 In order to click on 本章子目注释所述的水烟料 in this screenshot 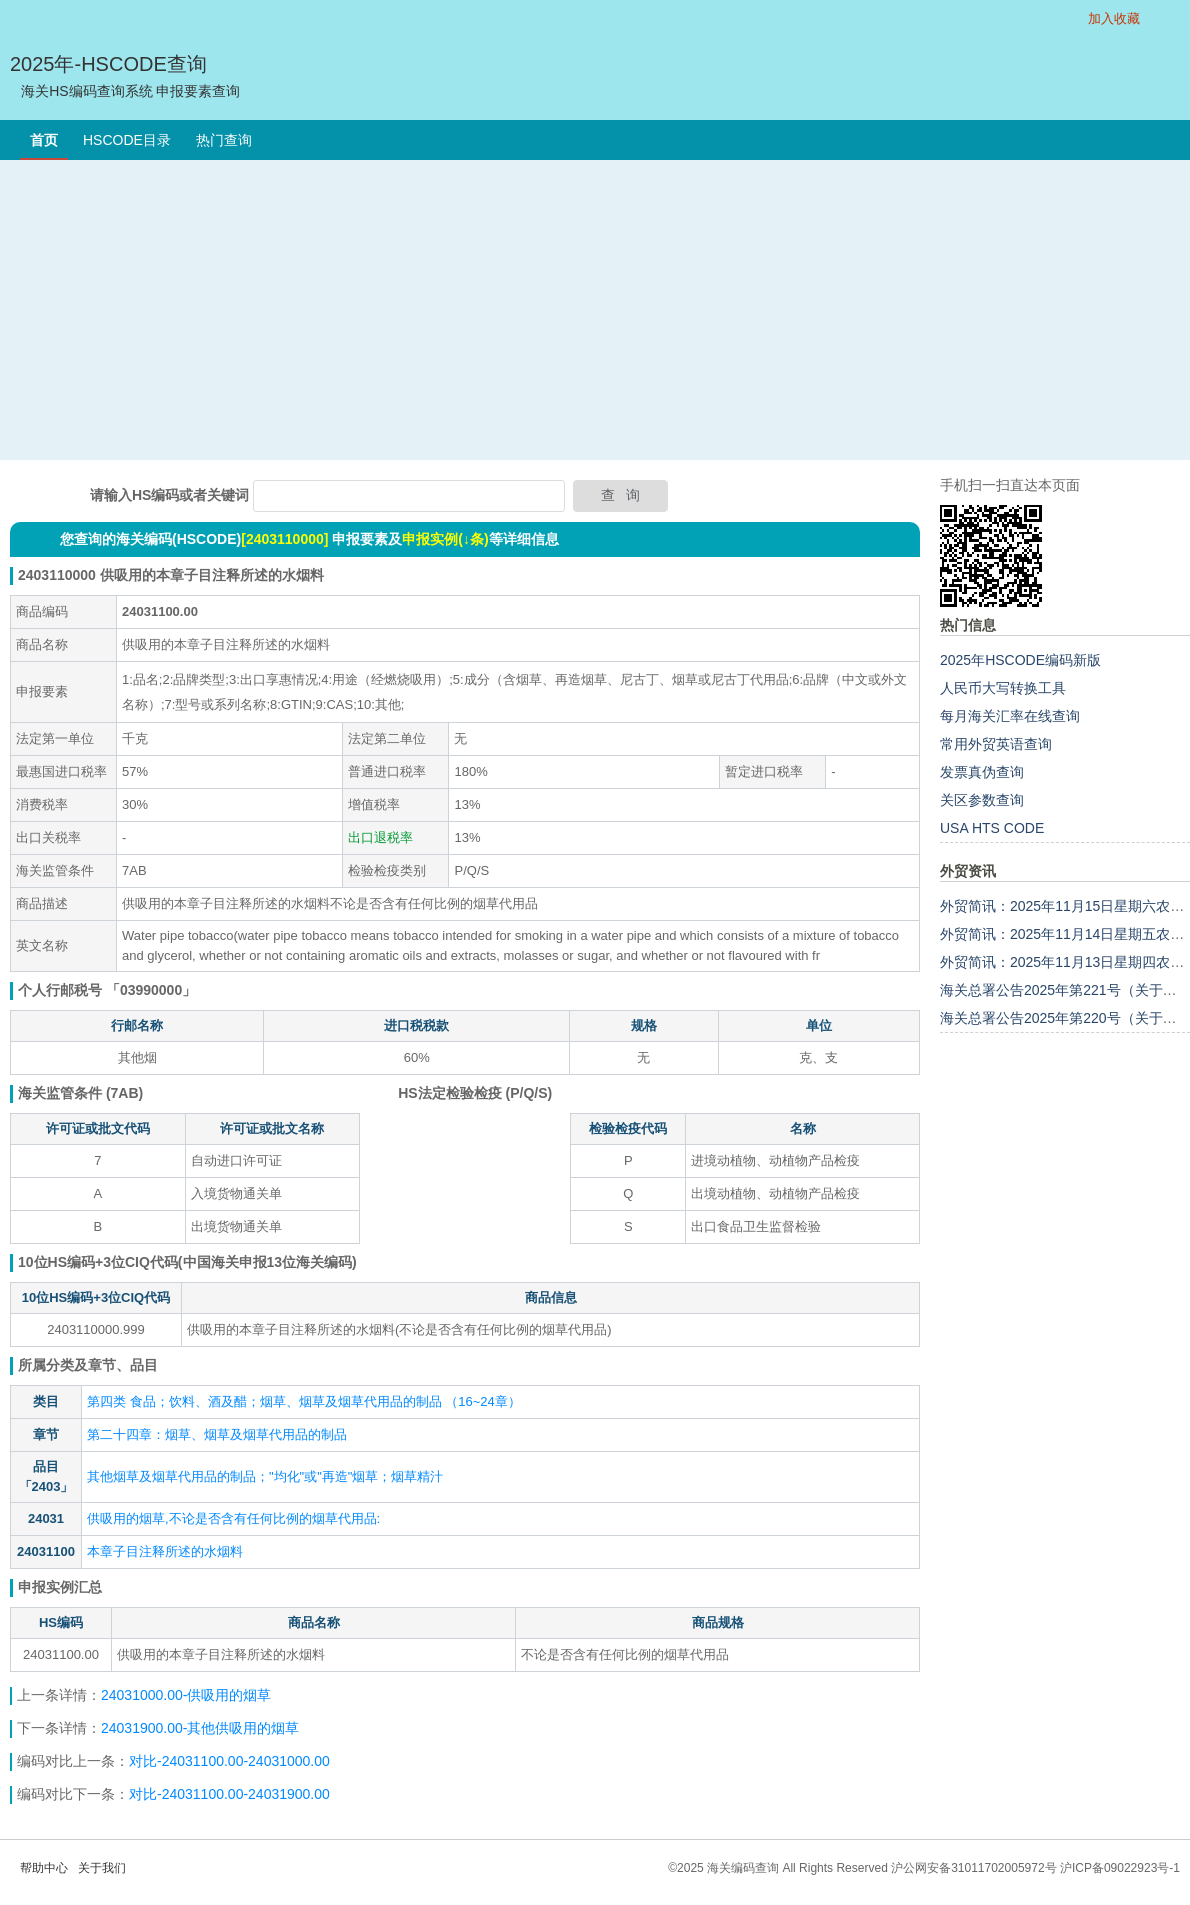, I will do `click(165, 1551)`.